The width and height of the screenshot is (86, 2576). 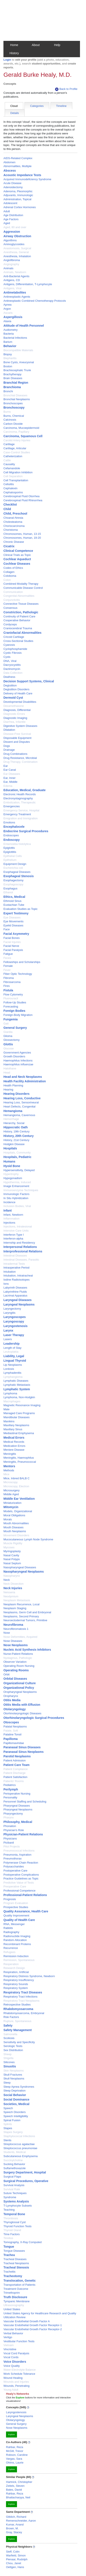 What do you see at coordinates (19, 2482) in the screenshot?
I see `Hartnick, Christopher` at bounding box center [19, 2482].